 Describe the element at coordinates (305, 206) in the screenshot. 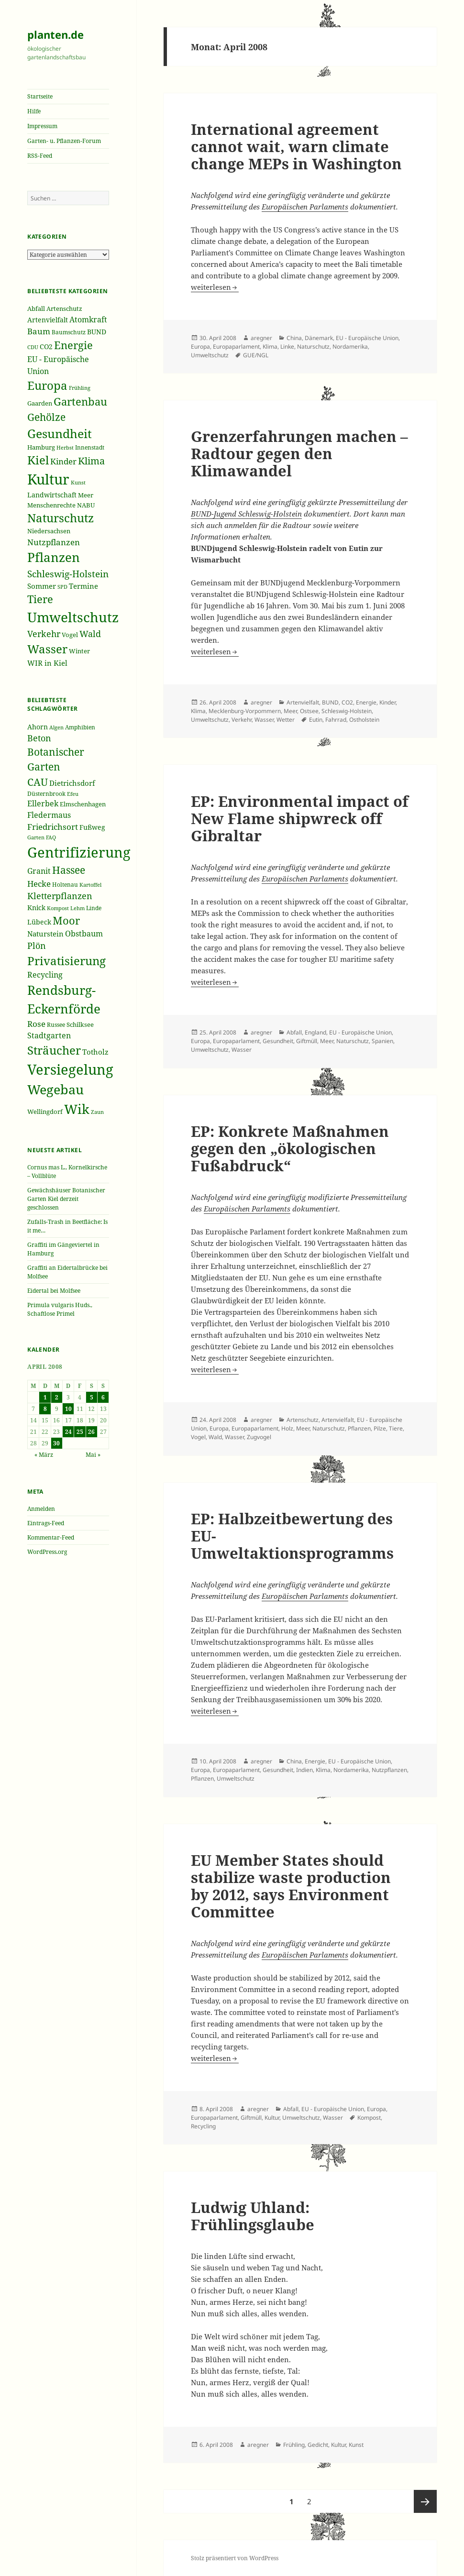

I see `Europäischen Parlaments` at that location.